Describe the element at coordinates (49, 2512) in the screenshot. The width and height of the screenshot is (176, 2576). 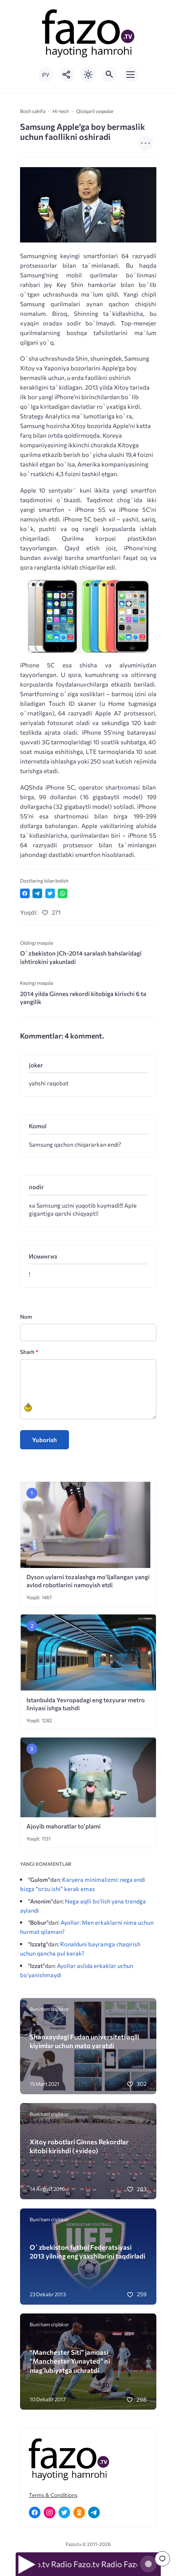
I see `[Instagram]` at that location.